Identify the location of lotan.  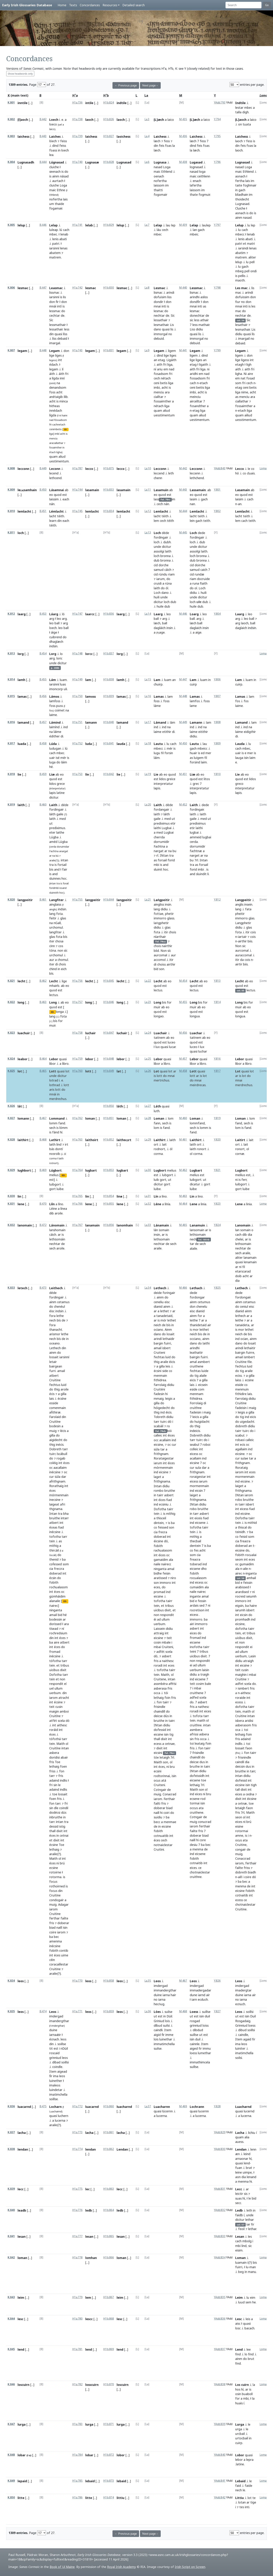
(242, 2502).